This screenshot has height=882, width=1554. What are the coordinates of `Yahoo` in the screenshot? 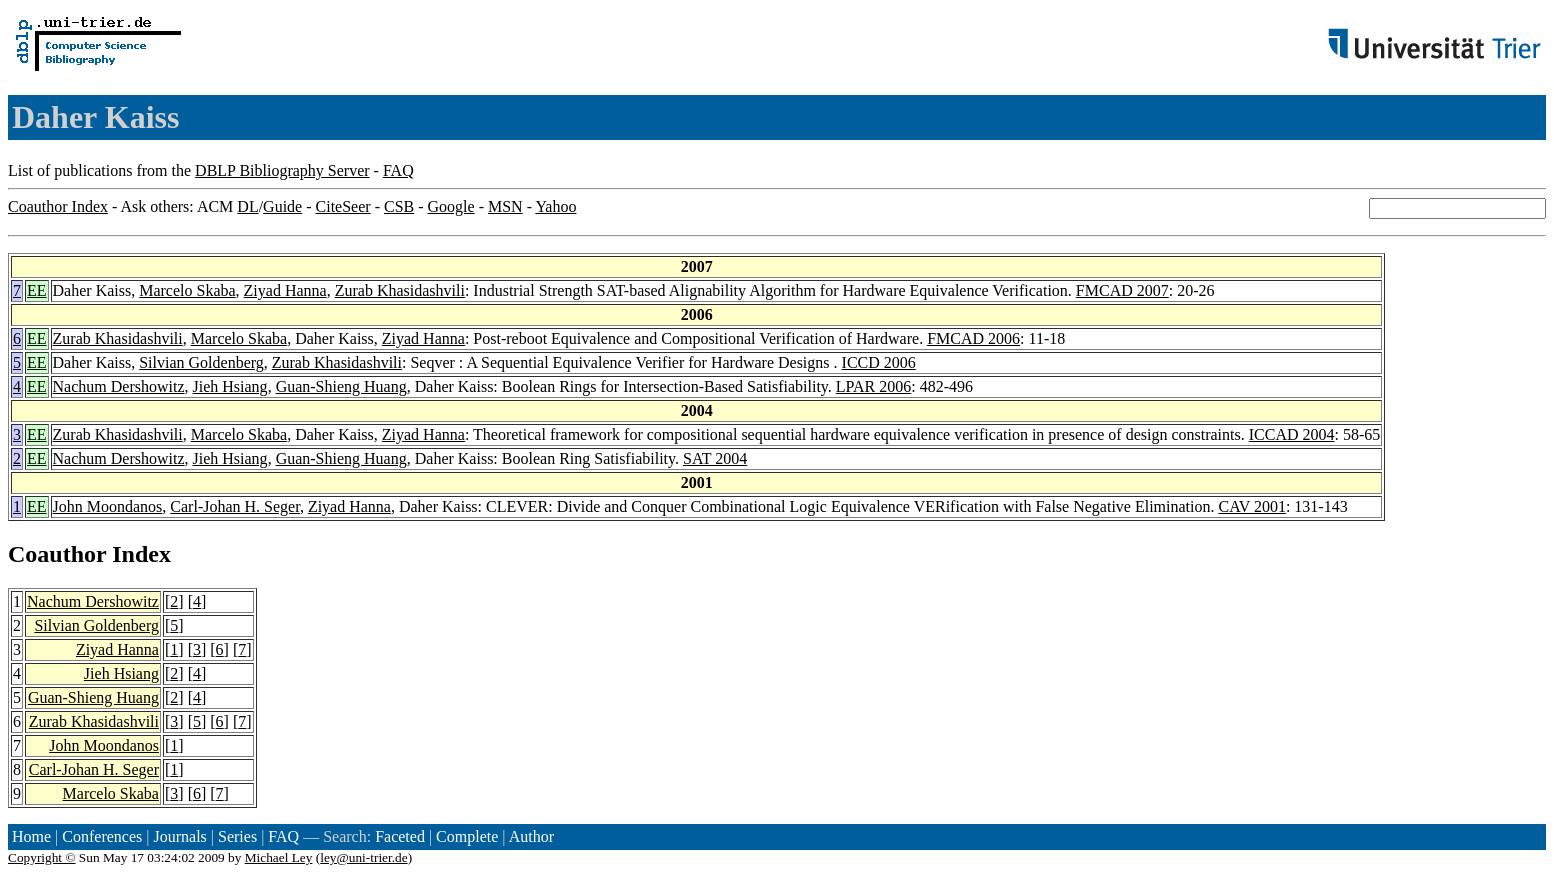 It's located at (555, 206).